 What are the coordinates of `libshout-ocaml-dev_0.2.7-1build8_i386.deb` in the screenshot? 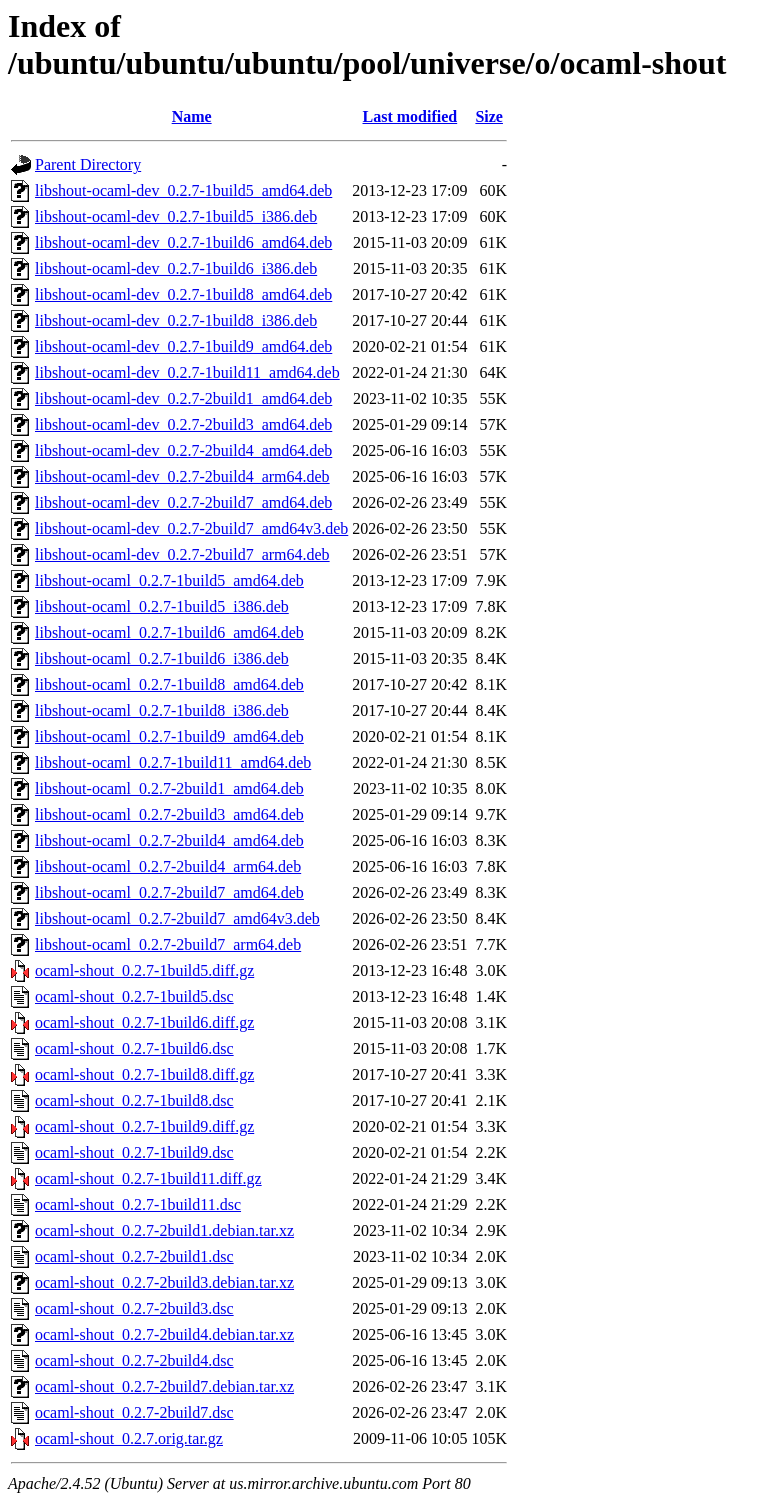 It's located at (176, 320).